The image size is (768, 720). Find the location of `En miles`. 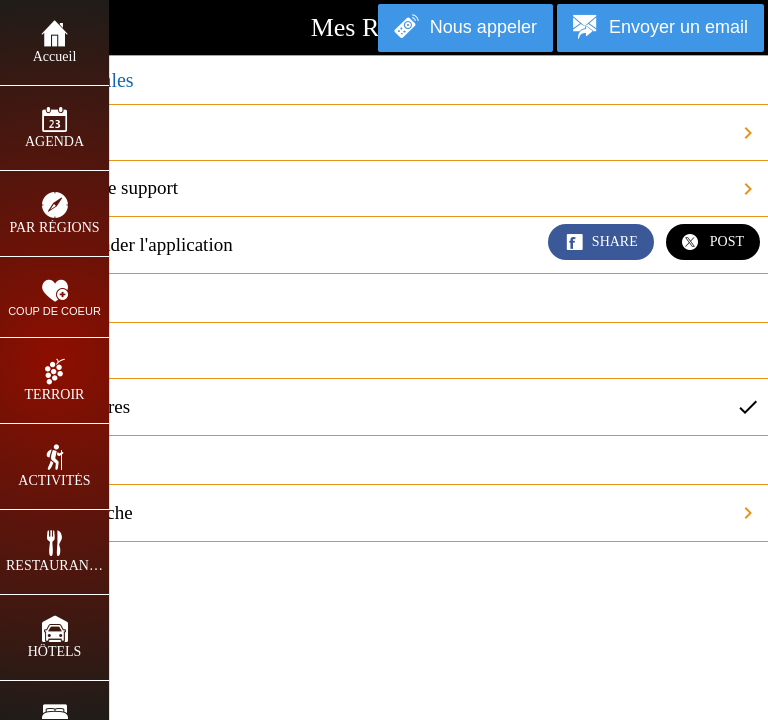

En miles is located at coordinates (57, 349).